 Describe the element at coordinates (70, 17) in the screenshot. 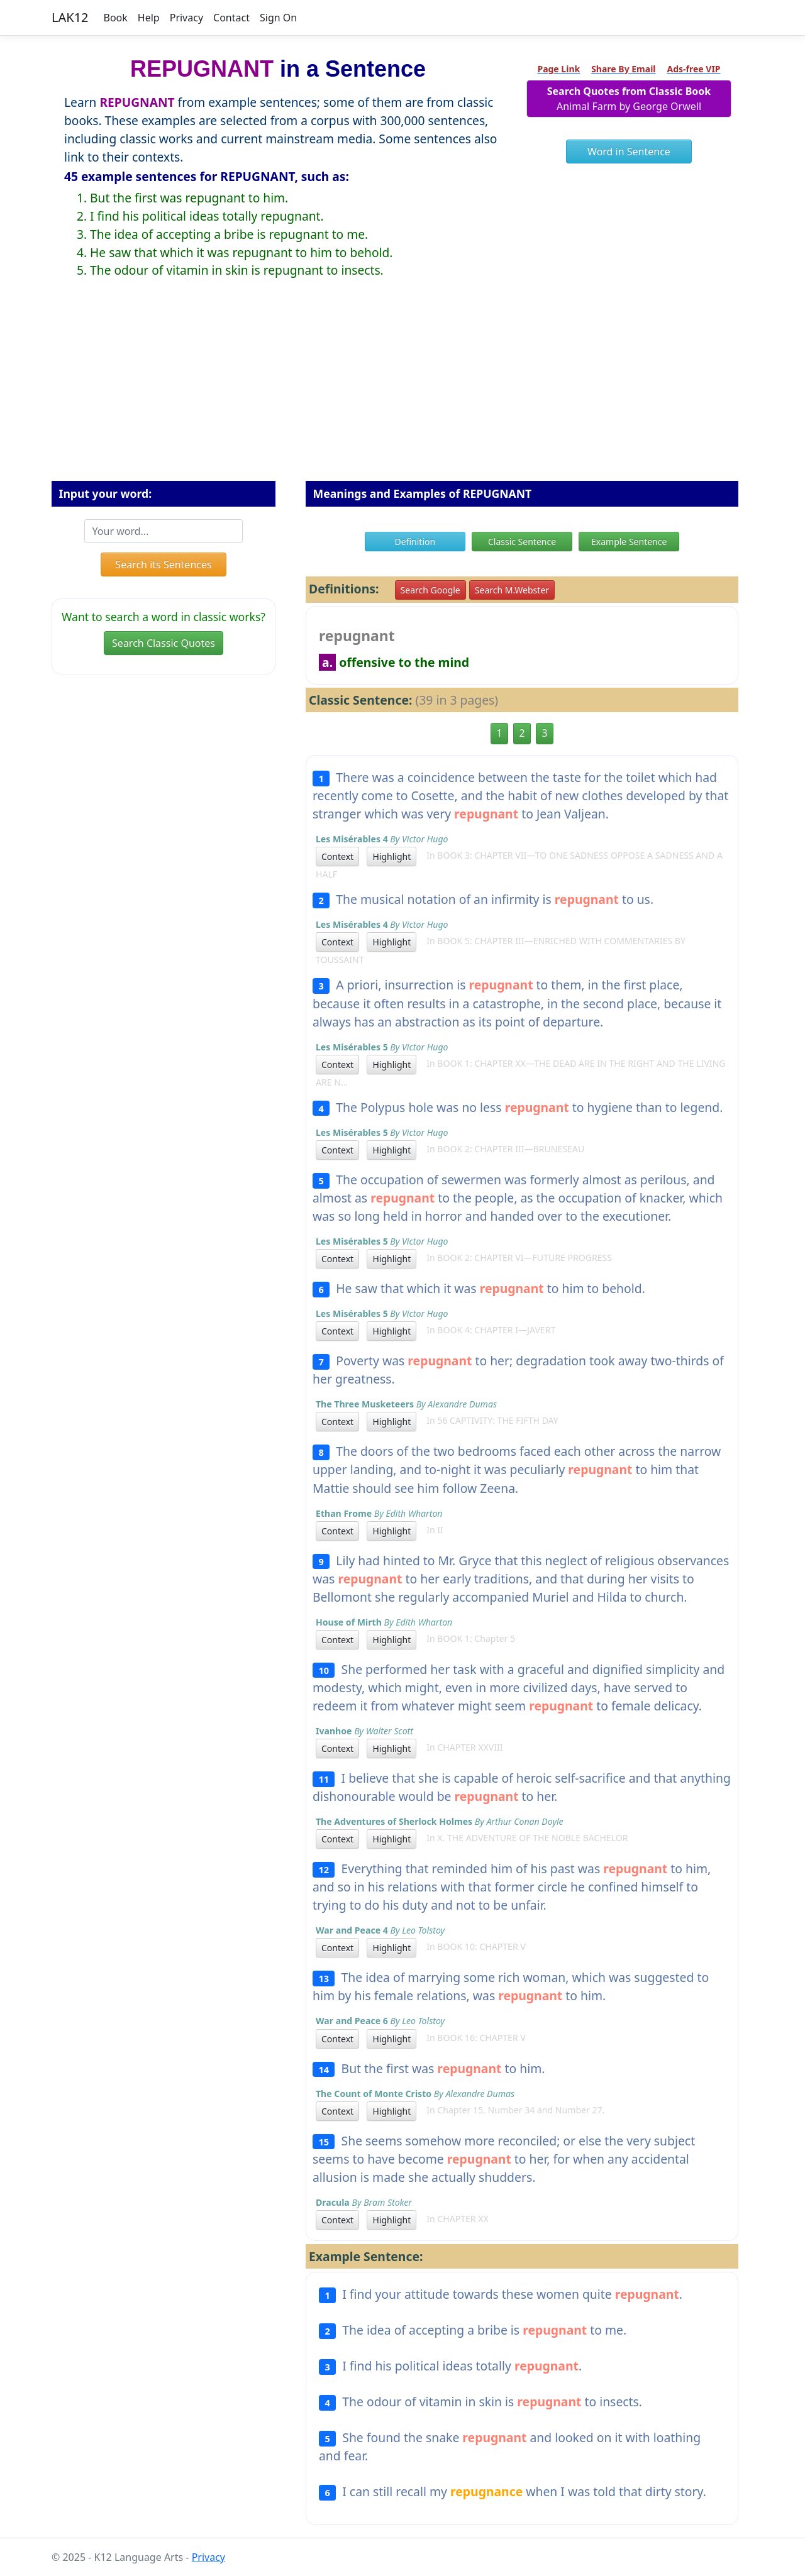

I see `LAK12` at that location.